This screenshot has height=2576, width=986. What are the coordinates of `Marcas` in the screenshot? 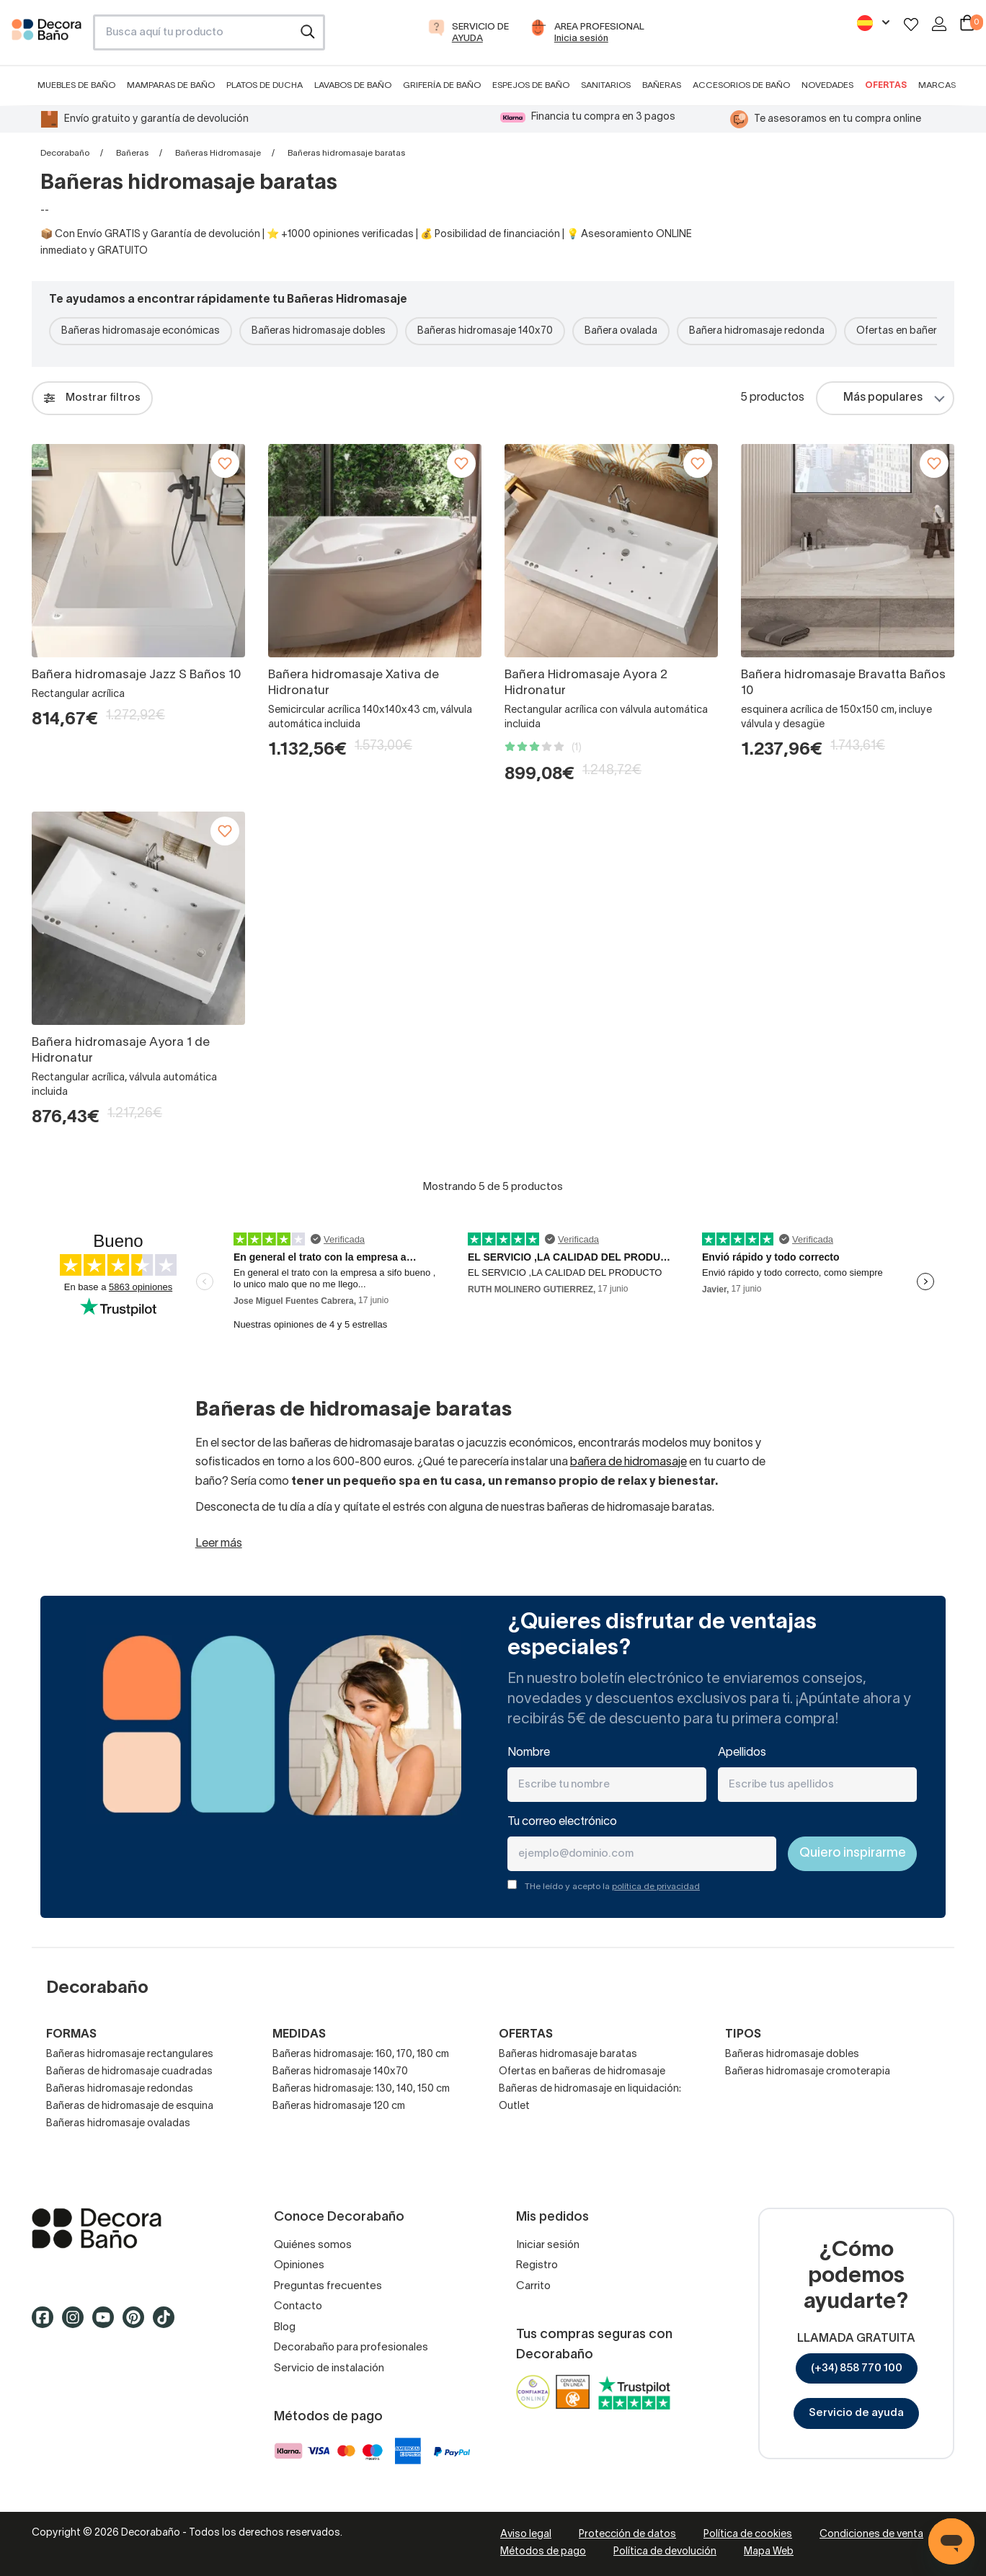 It's located at (937, 85).